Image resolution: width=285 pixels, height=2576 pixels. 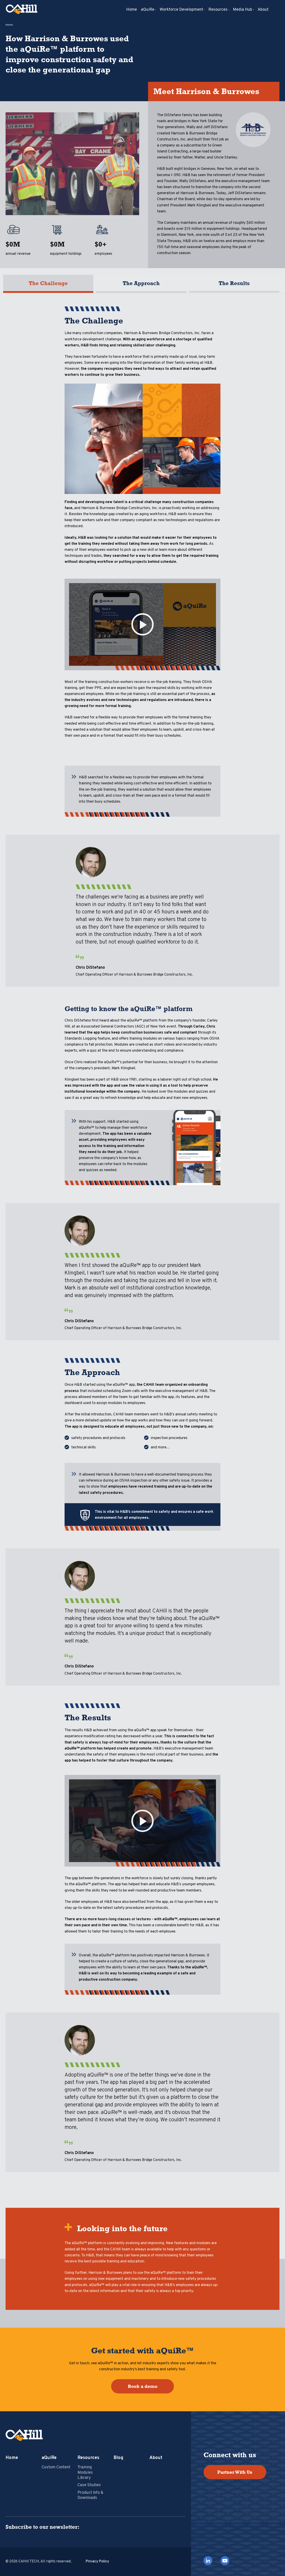 What do you see at coordinates (97, 2561) in the screenshot?
I see `Privacy Policy [menuitem]` at bounding box center [97, 2561].